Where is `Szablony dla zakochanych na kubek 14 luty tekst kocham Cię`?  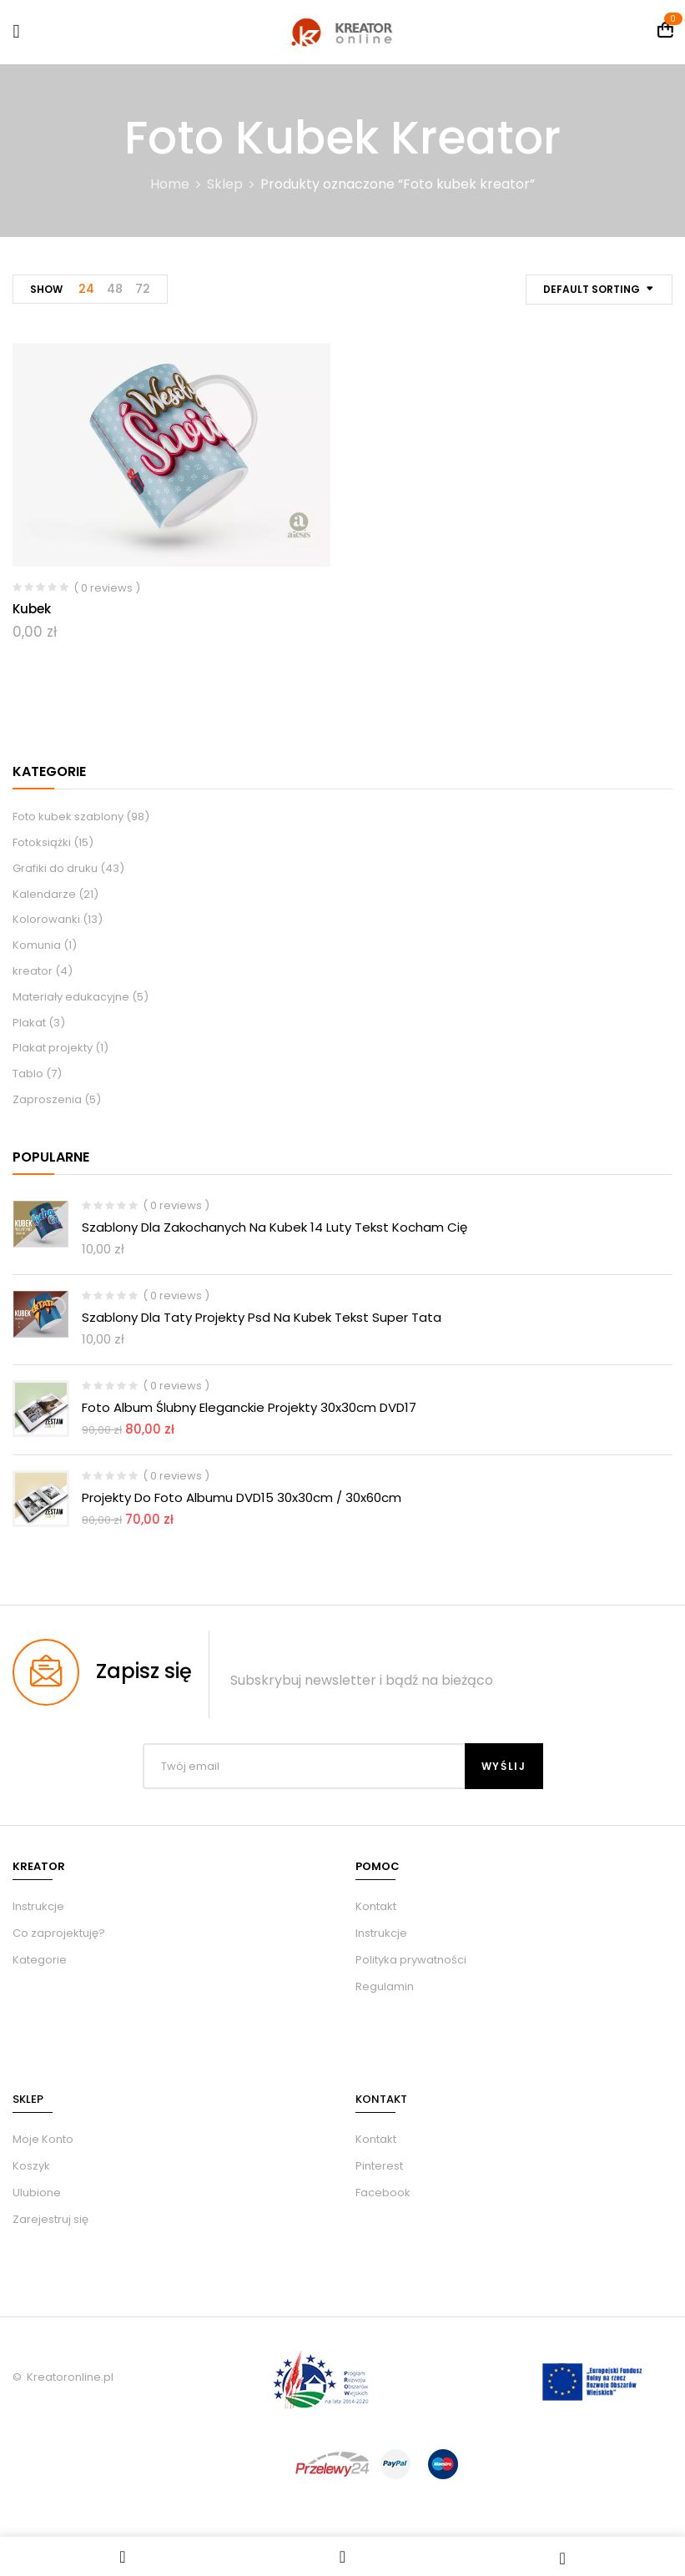
Szablony dla zakochanych na kubek 14 luty tekst kocham Cię is located at coordinates (274, 1227).